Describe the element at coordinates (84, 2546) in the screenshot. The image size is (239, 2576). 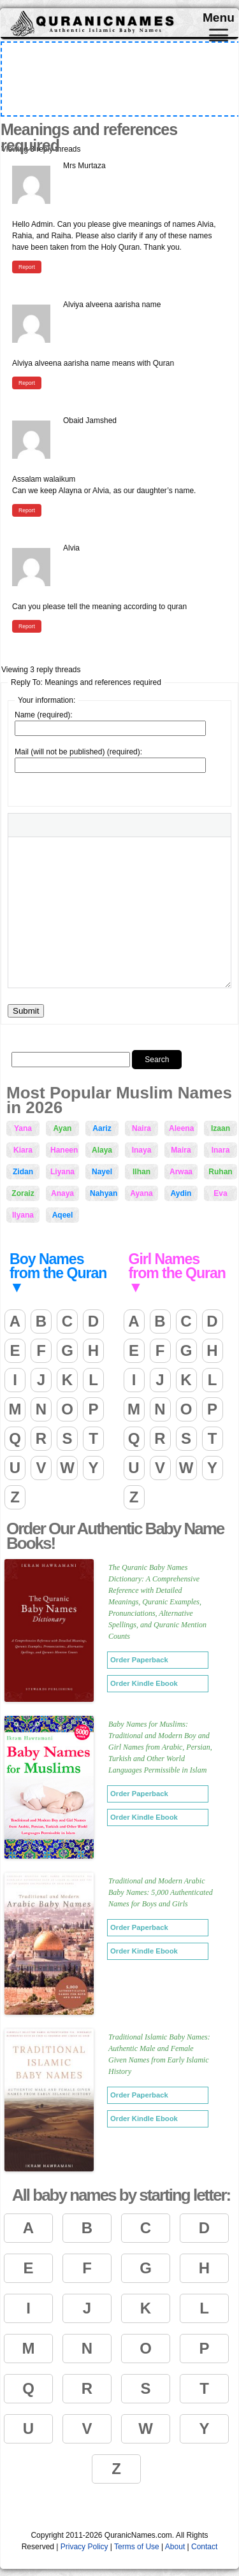
I see `Privacy Policy` at that location.